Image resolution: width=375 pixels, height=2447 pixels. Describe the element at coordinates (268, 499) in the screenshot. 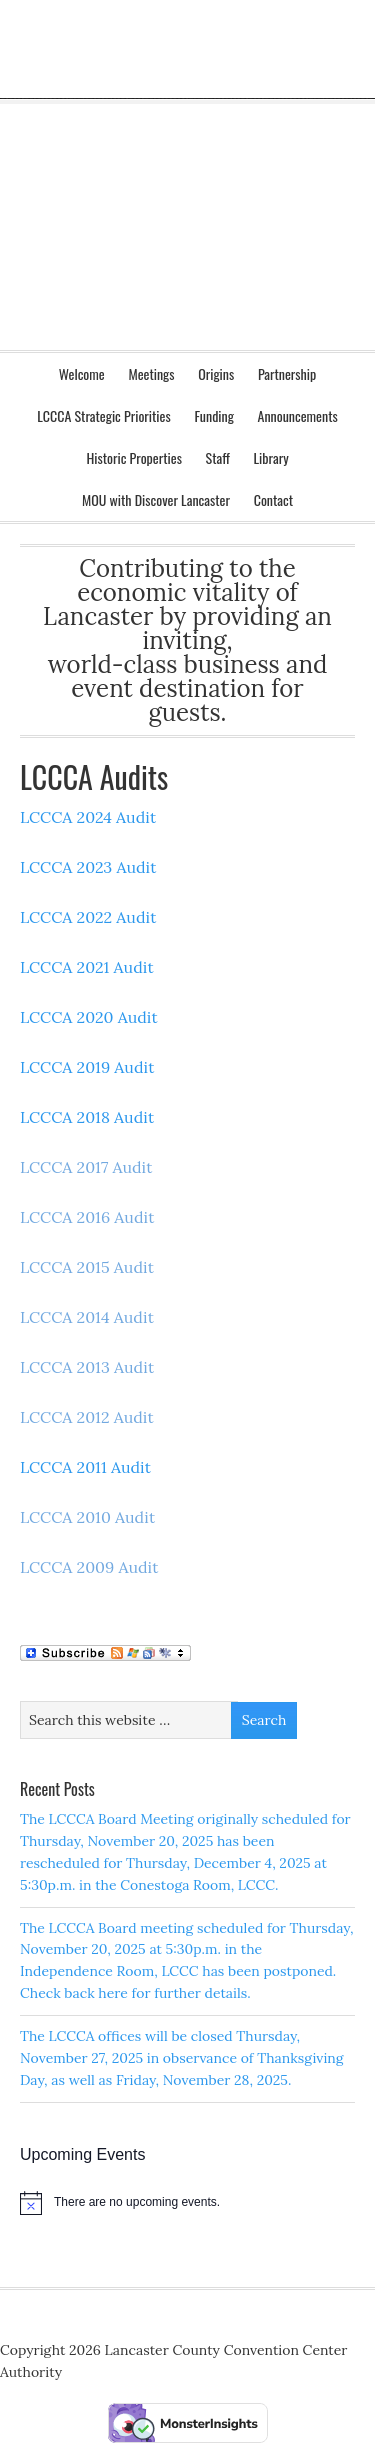

I see `Contact` at that location.